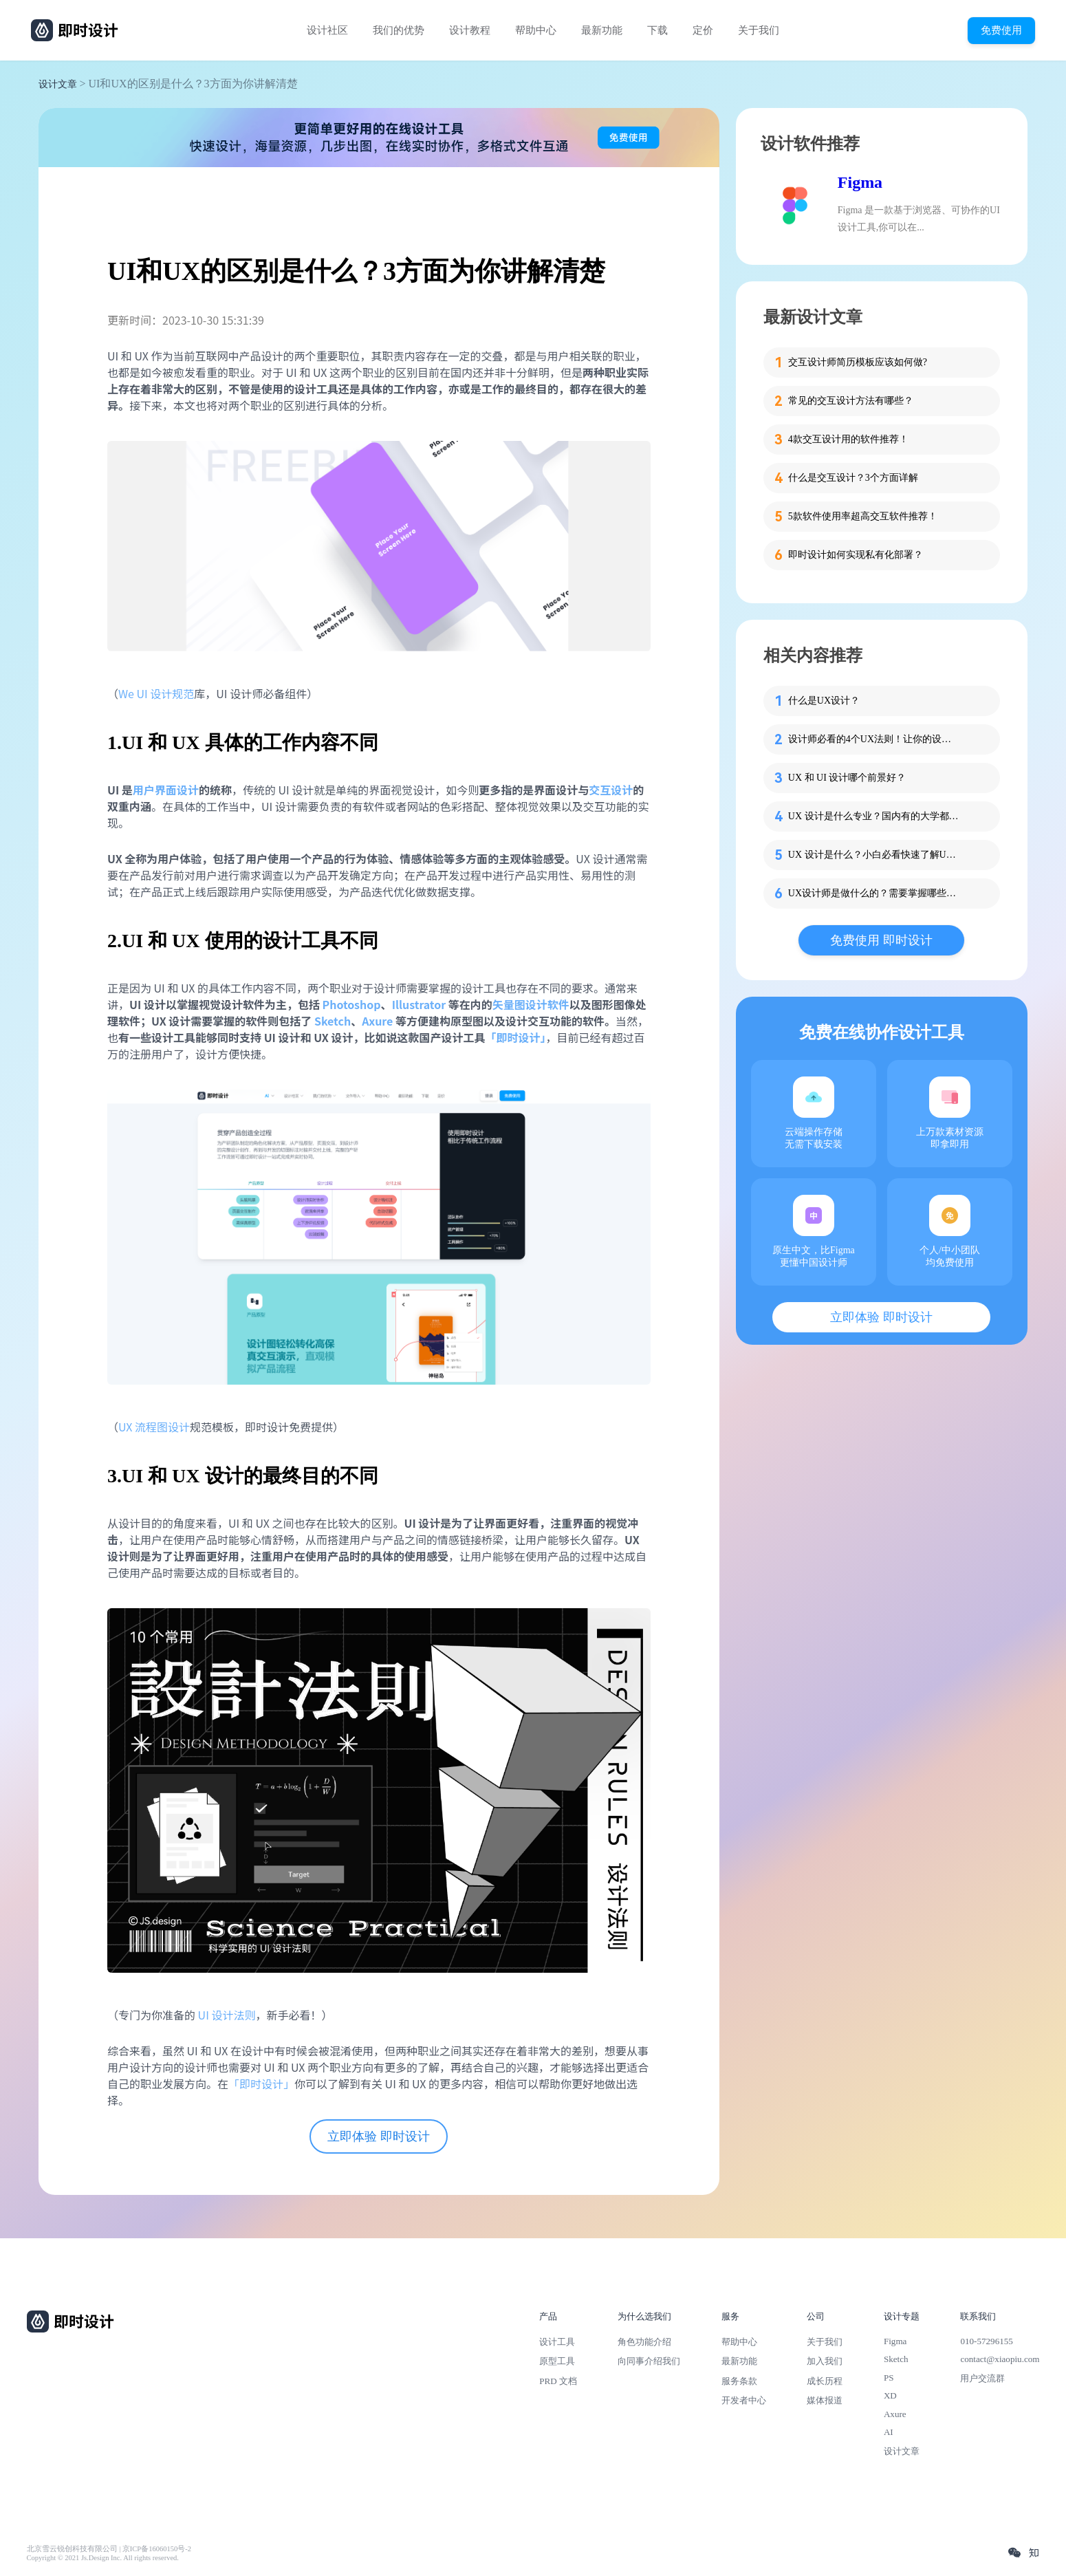 The width and height of the screenshot is (1066, 2576). Describe the element at coordinates (848, 439) in the screenshot. I see `4款交互设计用的软件推荐！` at that location.